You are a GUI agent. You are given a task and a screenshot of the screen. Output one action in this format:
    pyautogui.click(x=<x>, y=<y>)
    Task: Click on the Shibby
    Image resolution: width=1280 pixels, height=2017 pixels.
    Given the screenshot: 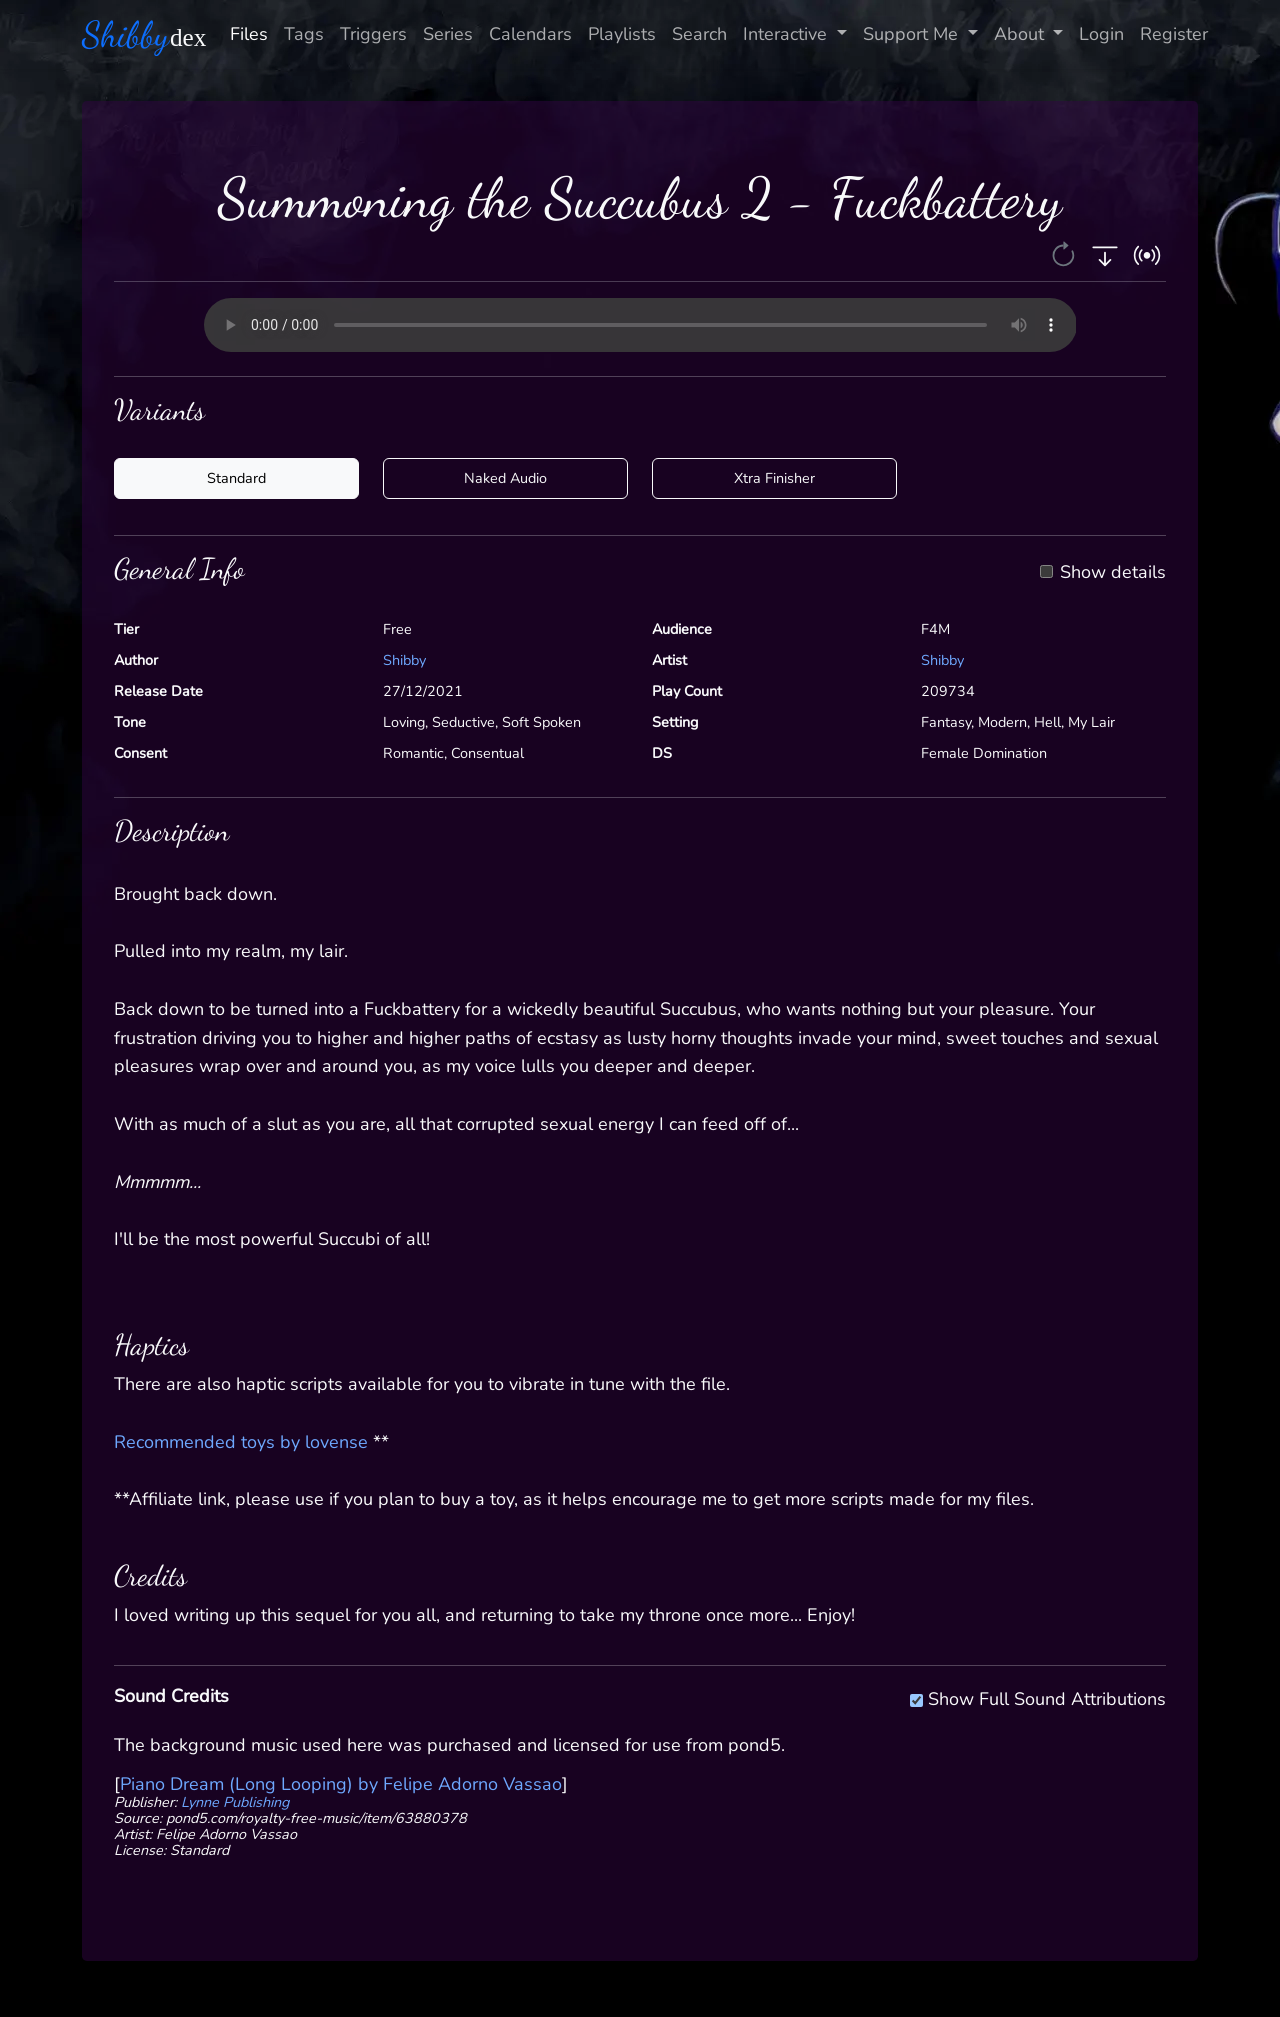 What is the action you would take?
    pyautogui.click(x=404, y=660)
    